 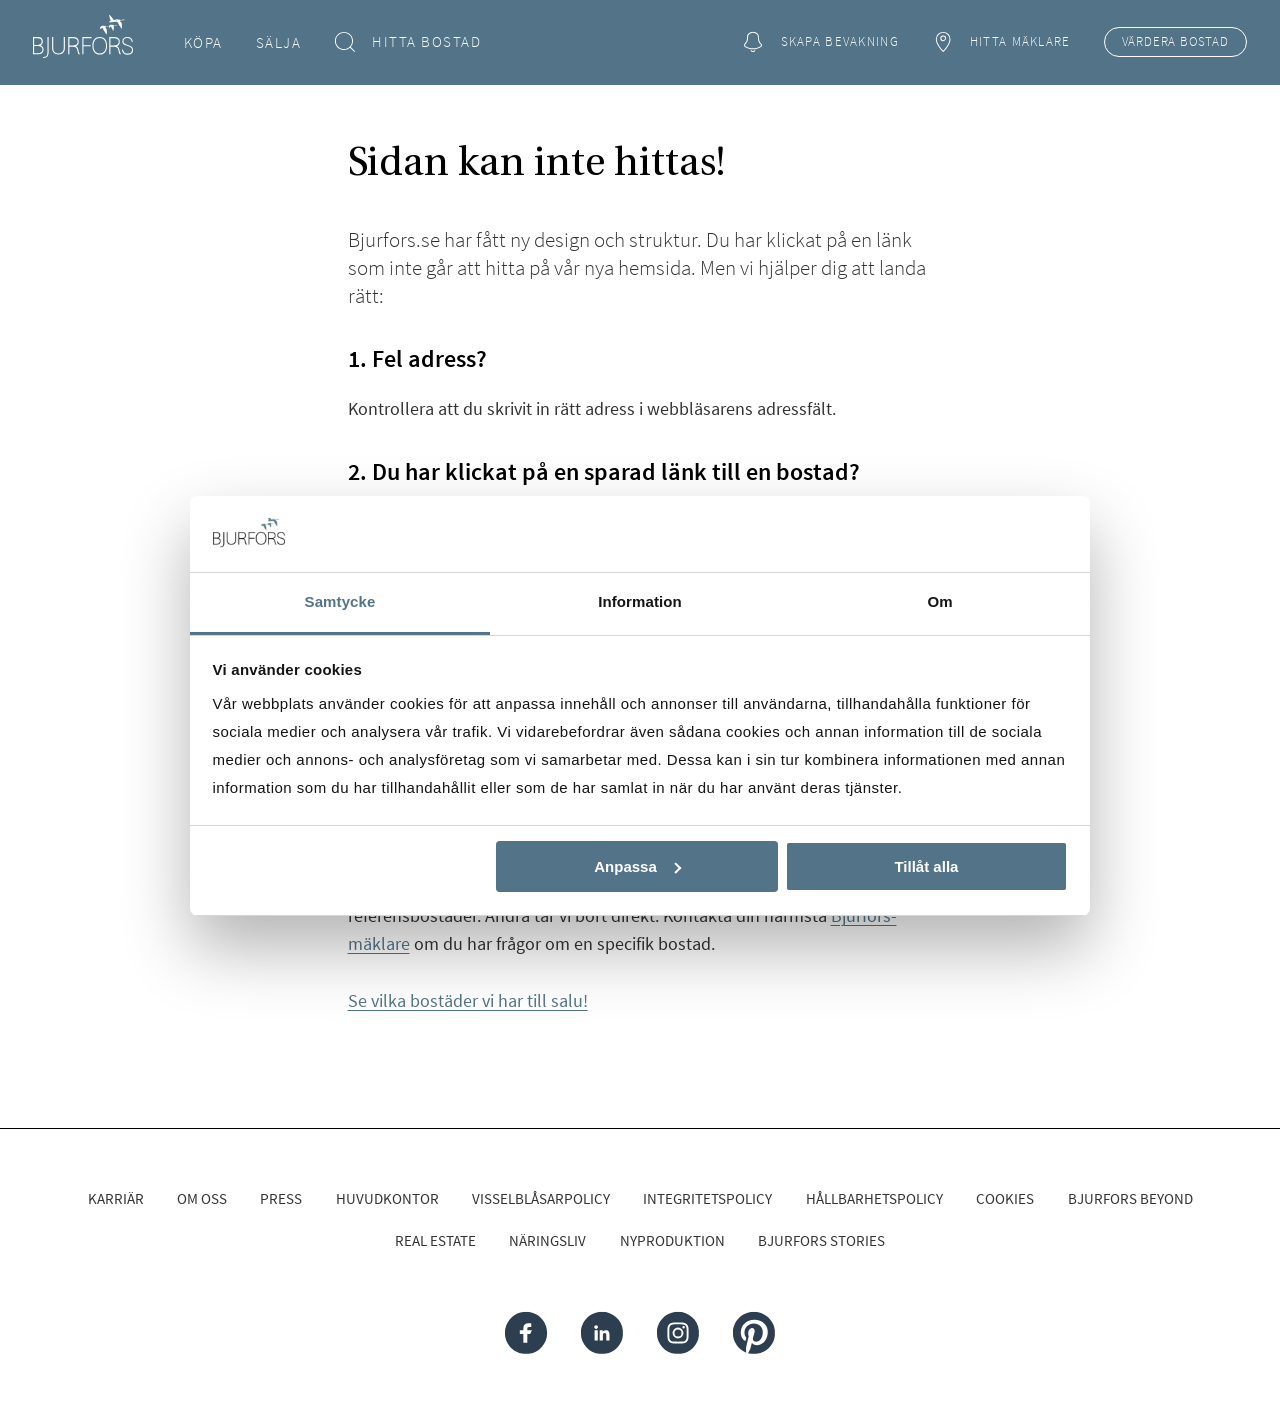 What do you see at coordinates (468, 1000) in the screenshot?
I see `Se vilka bostäder vi har till salu!` at bounding box center [468, 1000].